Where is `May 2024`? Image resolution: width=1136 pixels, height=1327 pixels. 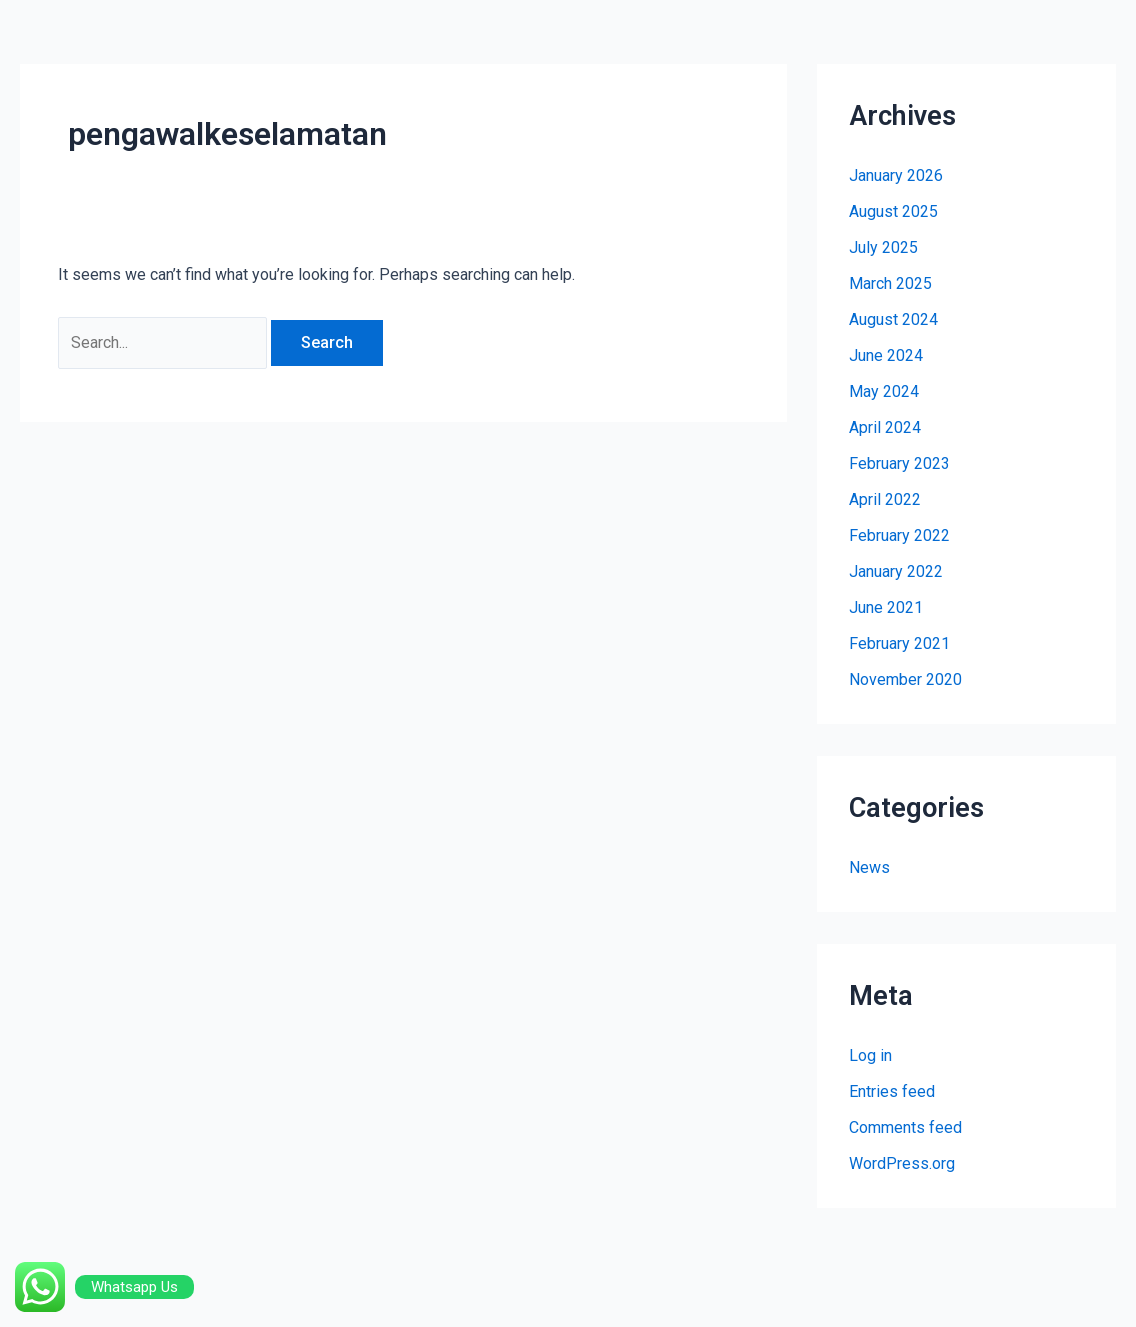 May 2024 is located at coordinates (884, 391).